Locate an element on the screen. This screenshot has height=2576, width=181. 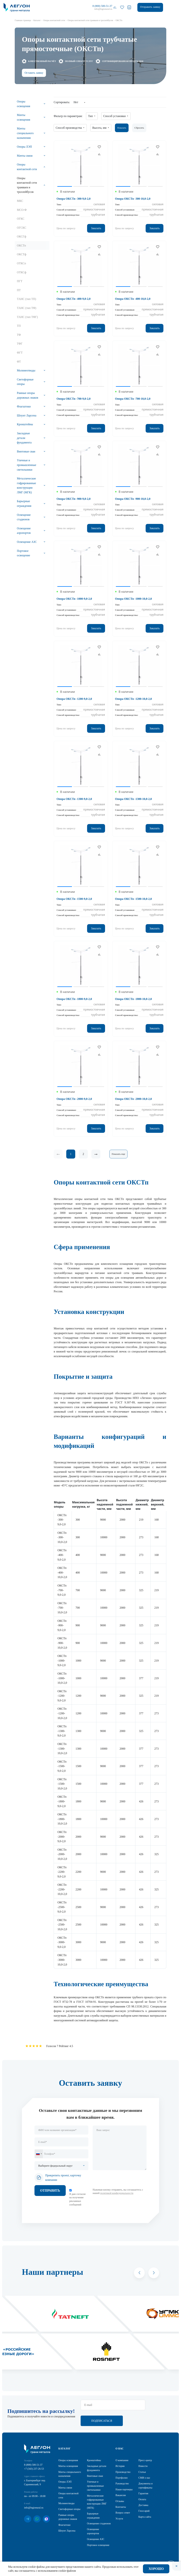
Уличные и промышленные светильники is located at coordinates (26, 465).